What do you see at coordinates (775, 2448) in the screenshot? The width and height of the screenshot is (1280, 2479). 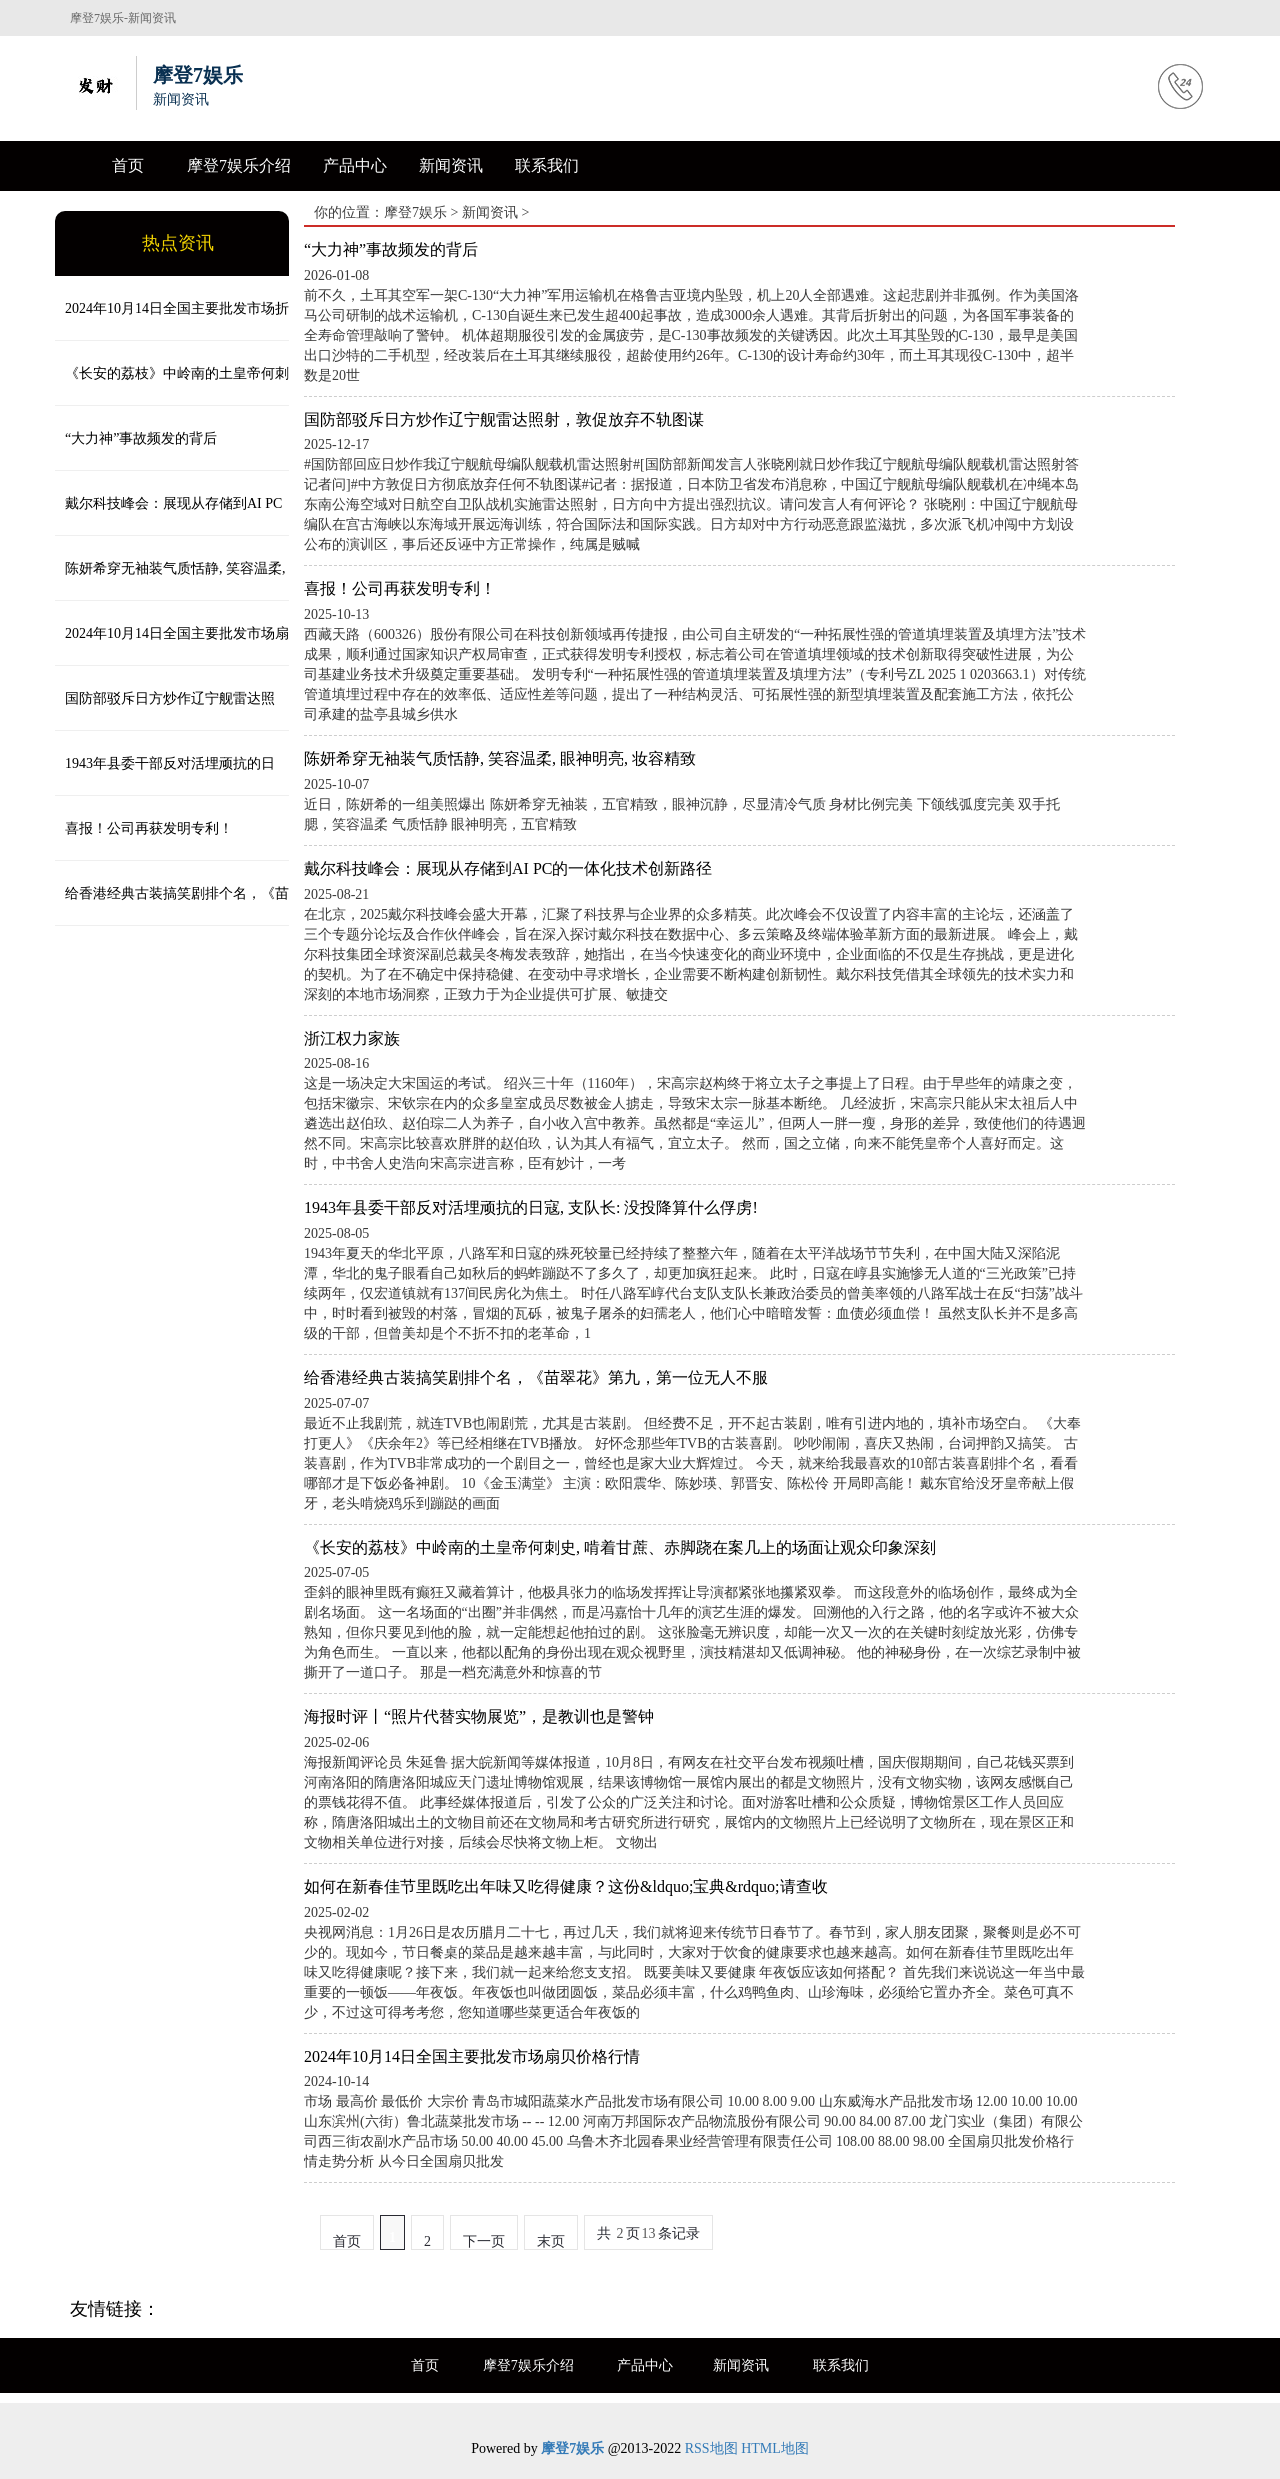 I see `HTML地图` at bounding box center [775, 2448].